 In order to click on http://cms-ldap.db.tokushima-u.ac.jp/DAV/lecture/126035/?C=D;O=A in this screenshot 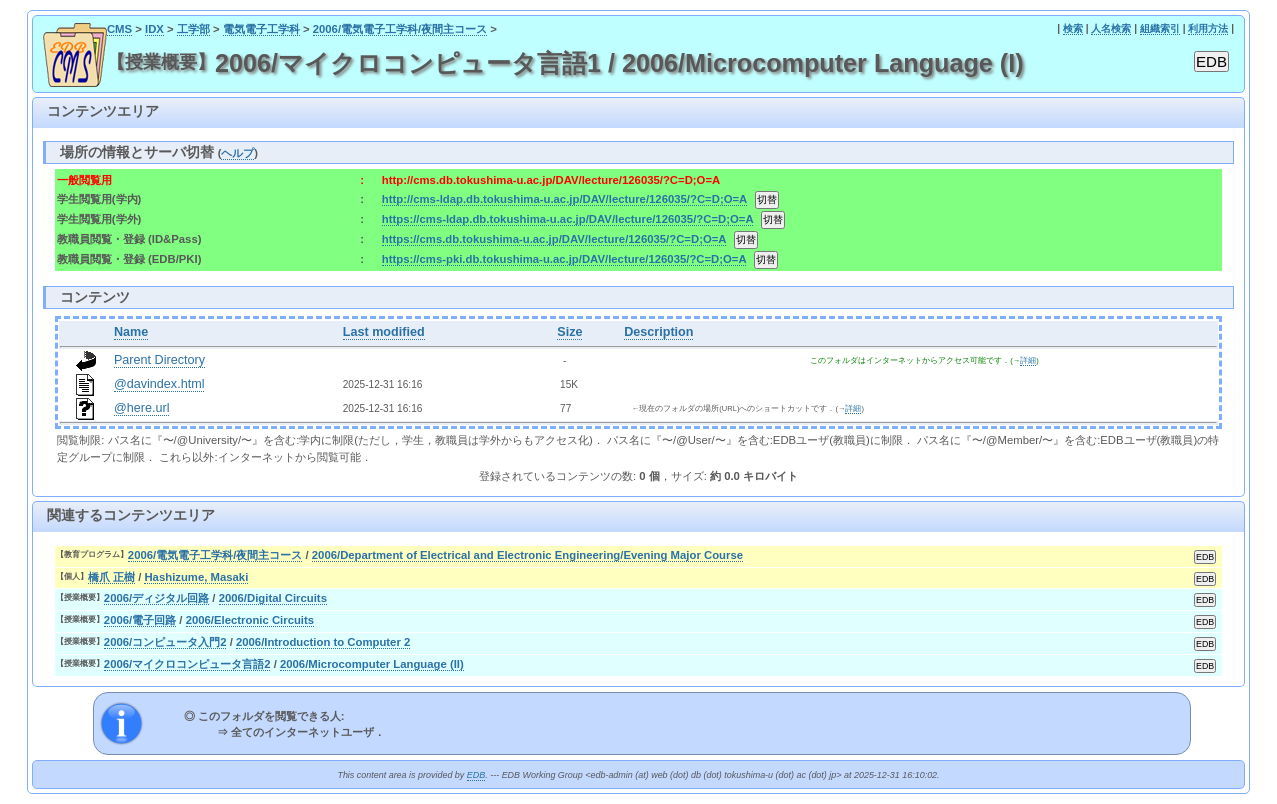, I will do `click(564, 199)`.